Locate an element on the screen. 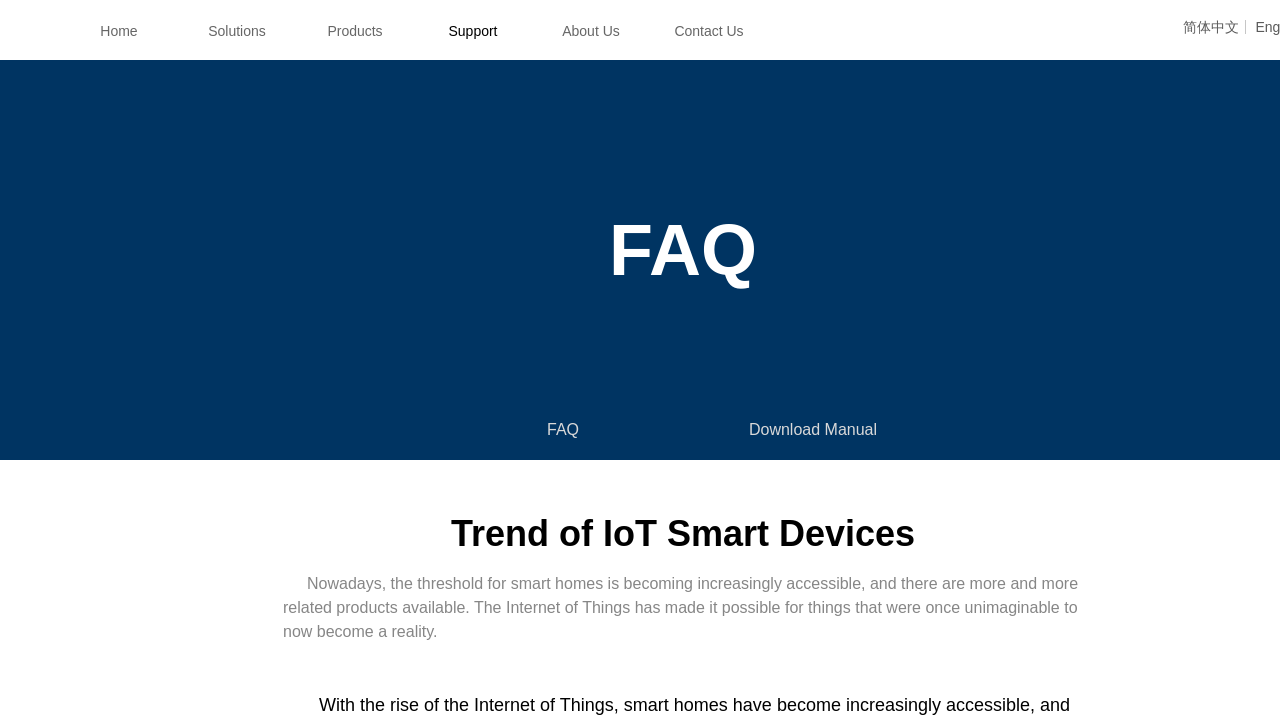  Support is located at coordinates (472, 31).